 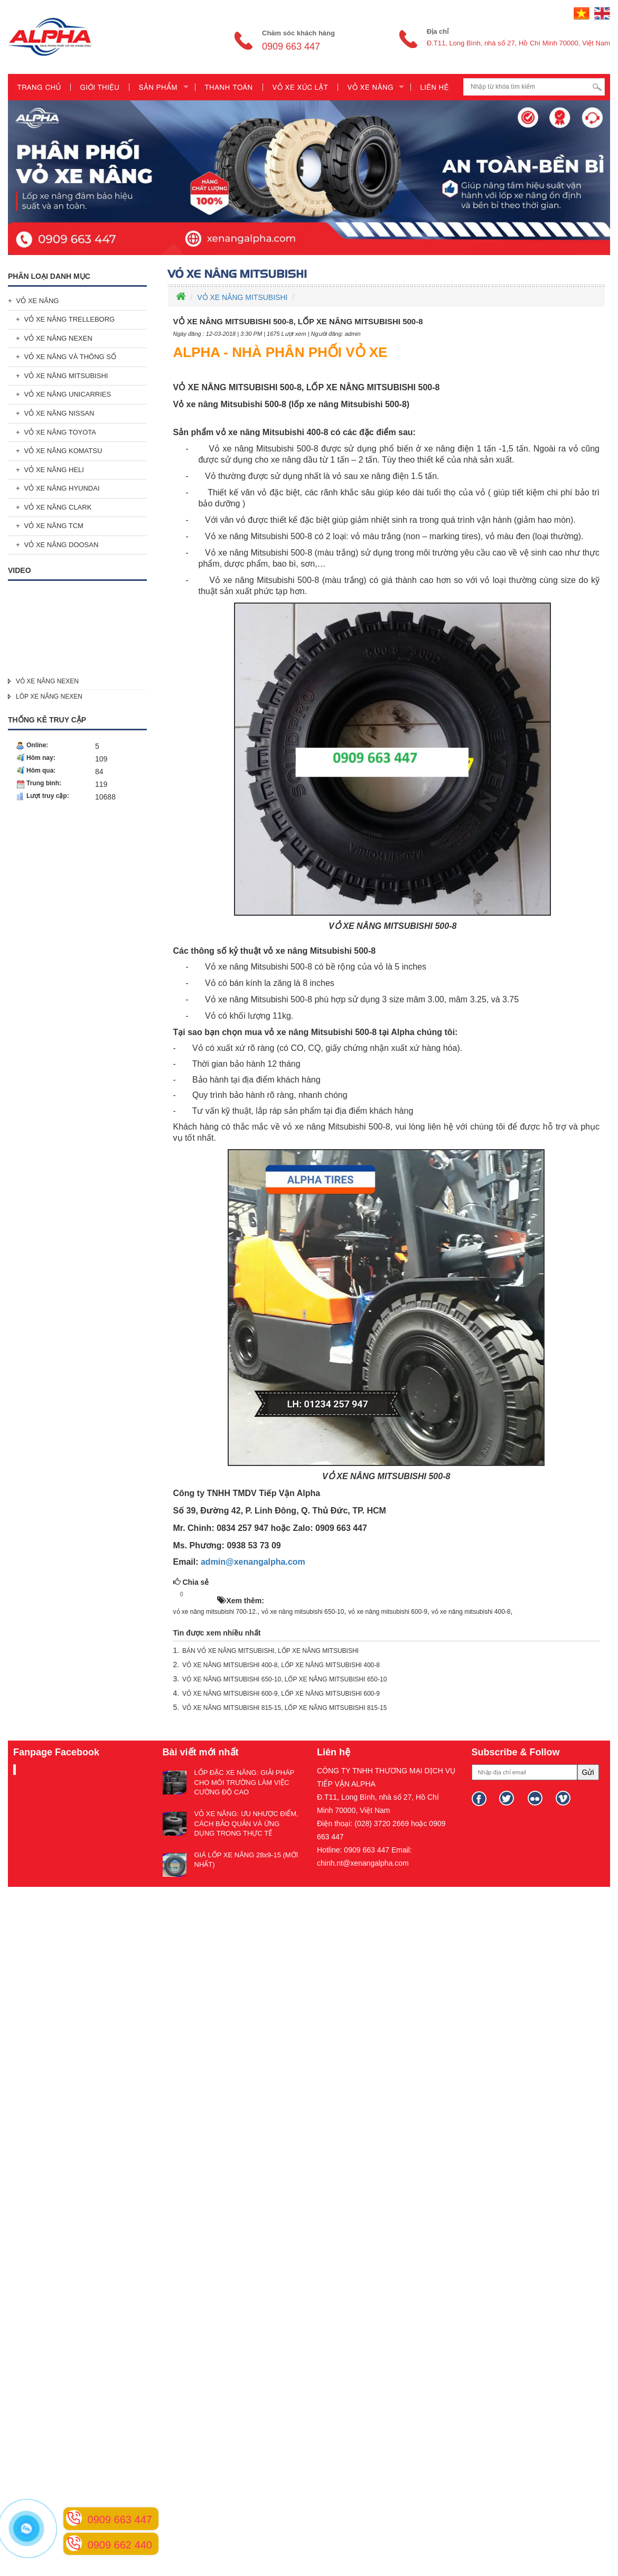 What do you see at coordinates (281, 1665) in the screenshot?
I see `VỎ XE NÂNG MITSUBISHI 400-8, LỐP XE NÂNG MITSUBISHI 400-8` at bounding box center [281, 1665].